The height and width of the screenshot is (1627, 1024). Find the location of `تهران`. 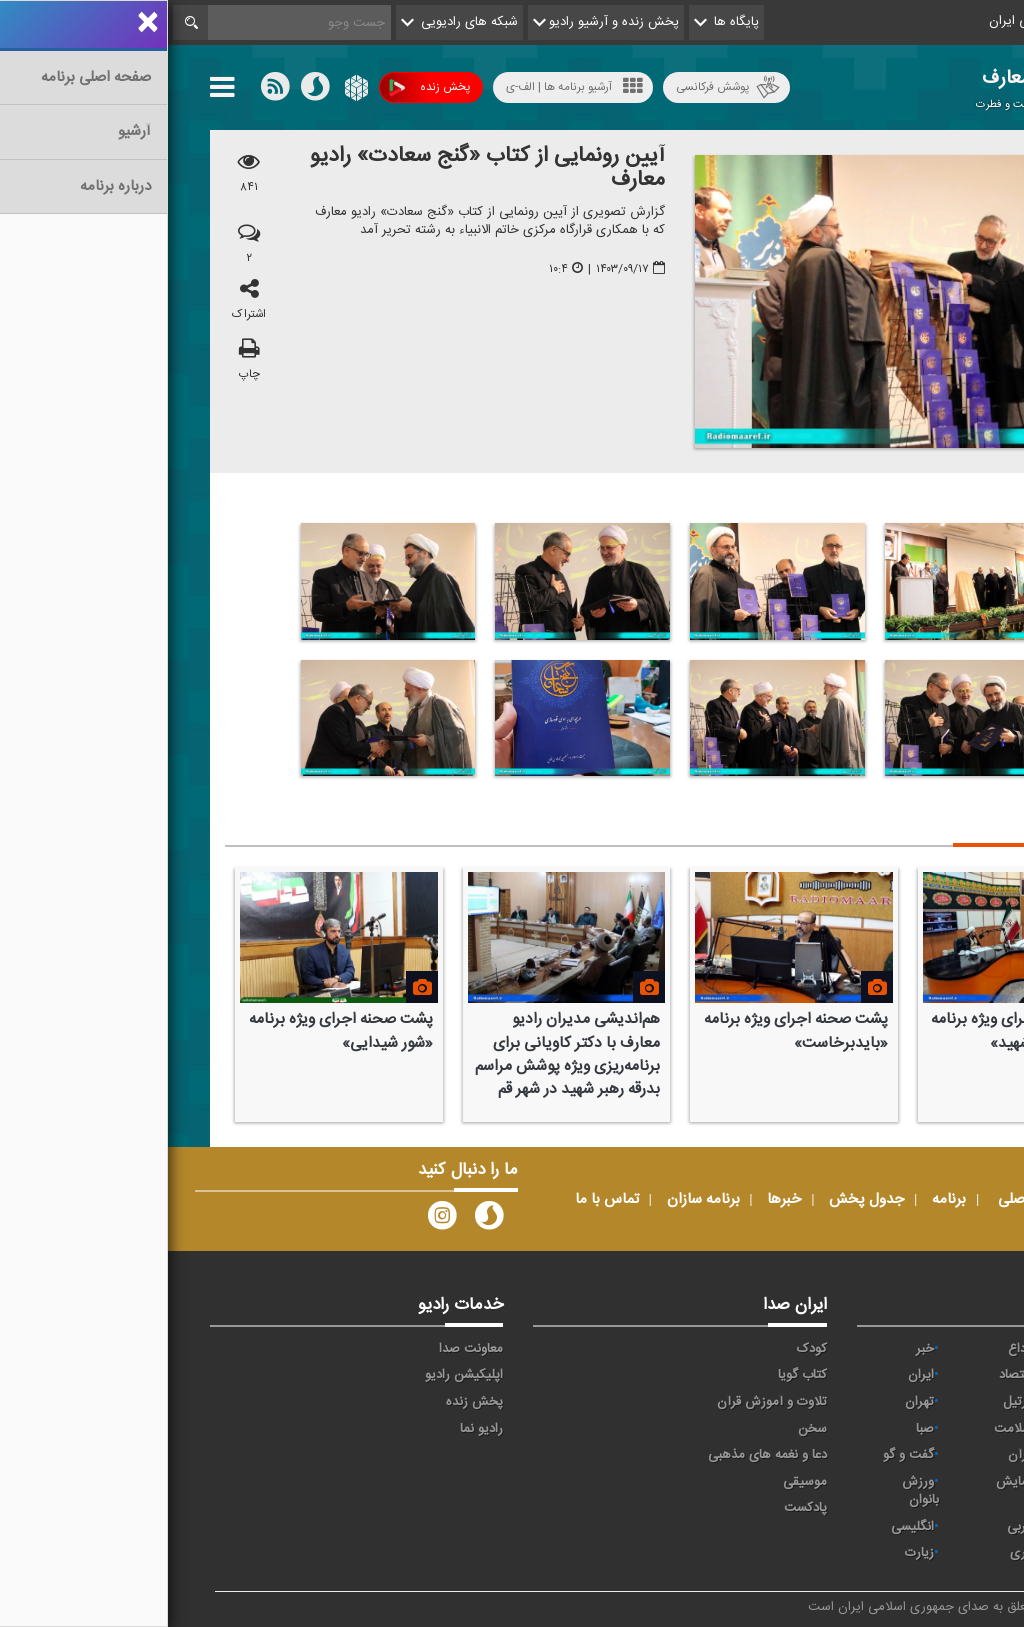

تهران is located at coordinates (751, 1402).